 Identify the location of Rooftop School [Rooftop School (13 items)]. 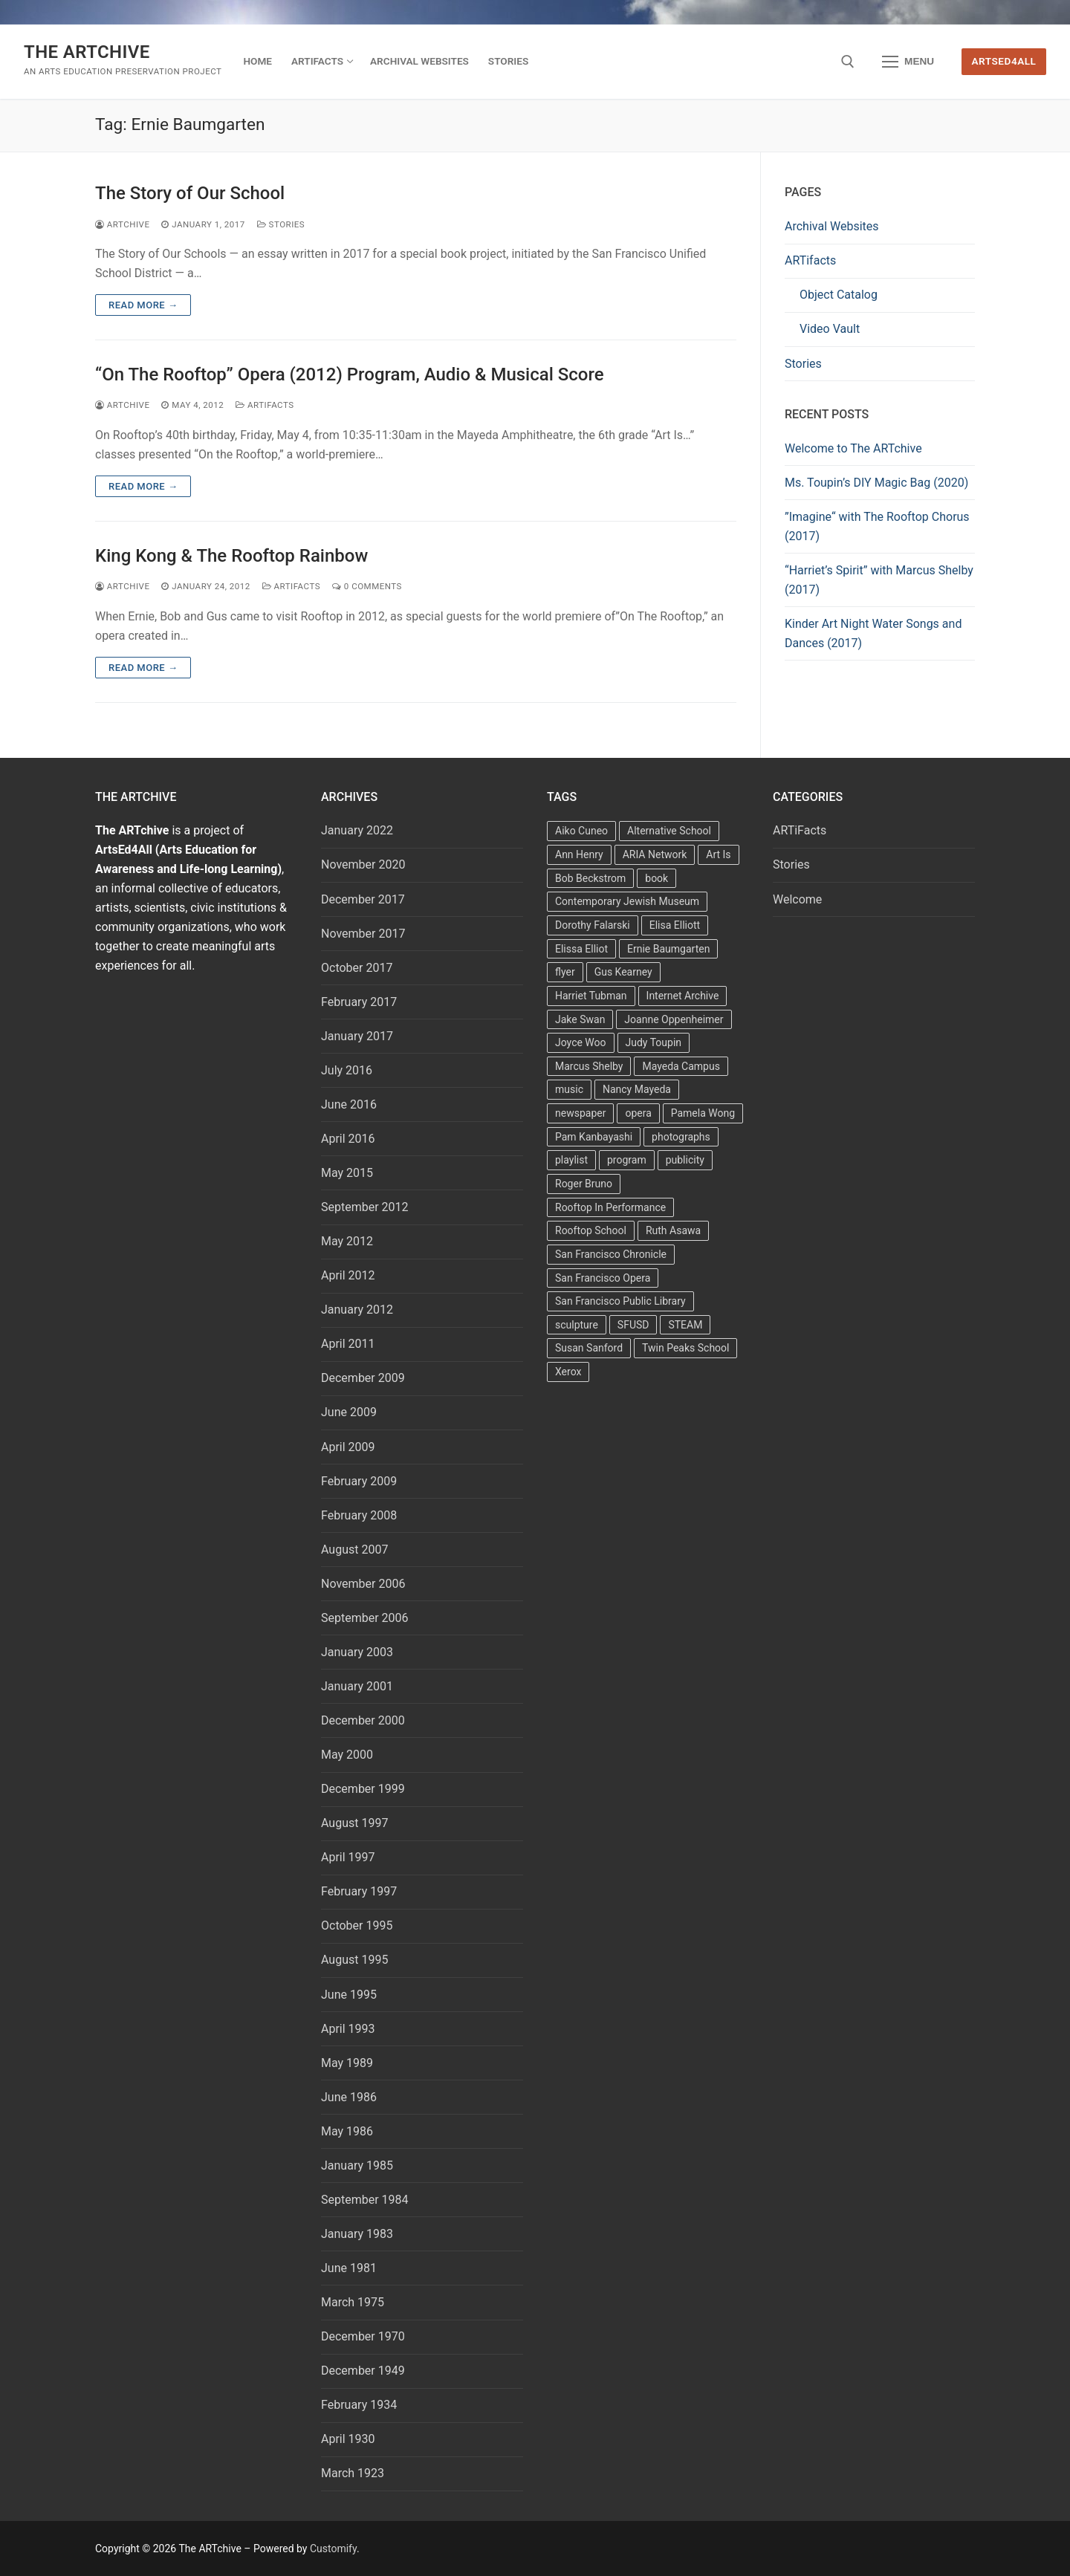
(590, 1230).